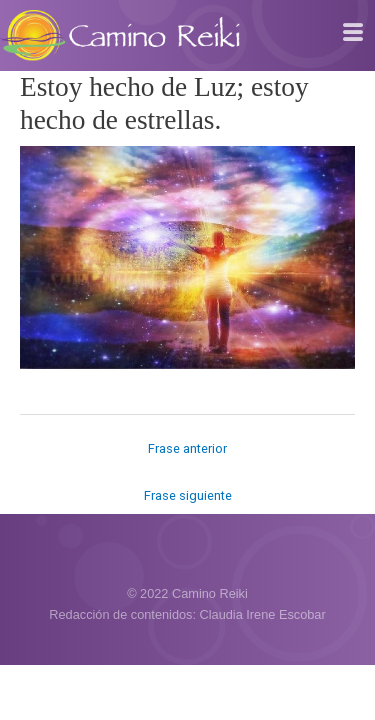  I want to click on [hamburger-icon], so click(352, 33).